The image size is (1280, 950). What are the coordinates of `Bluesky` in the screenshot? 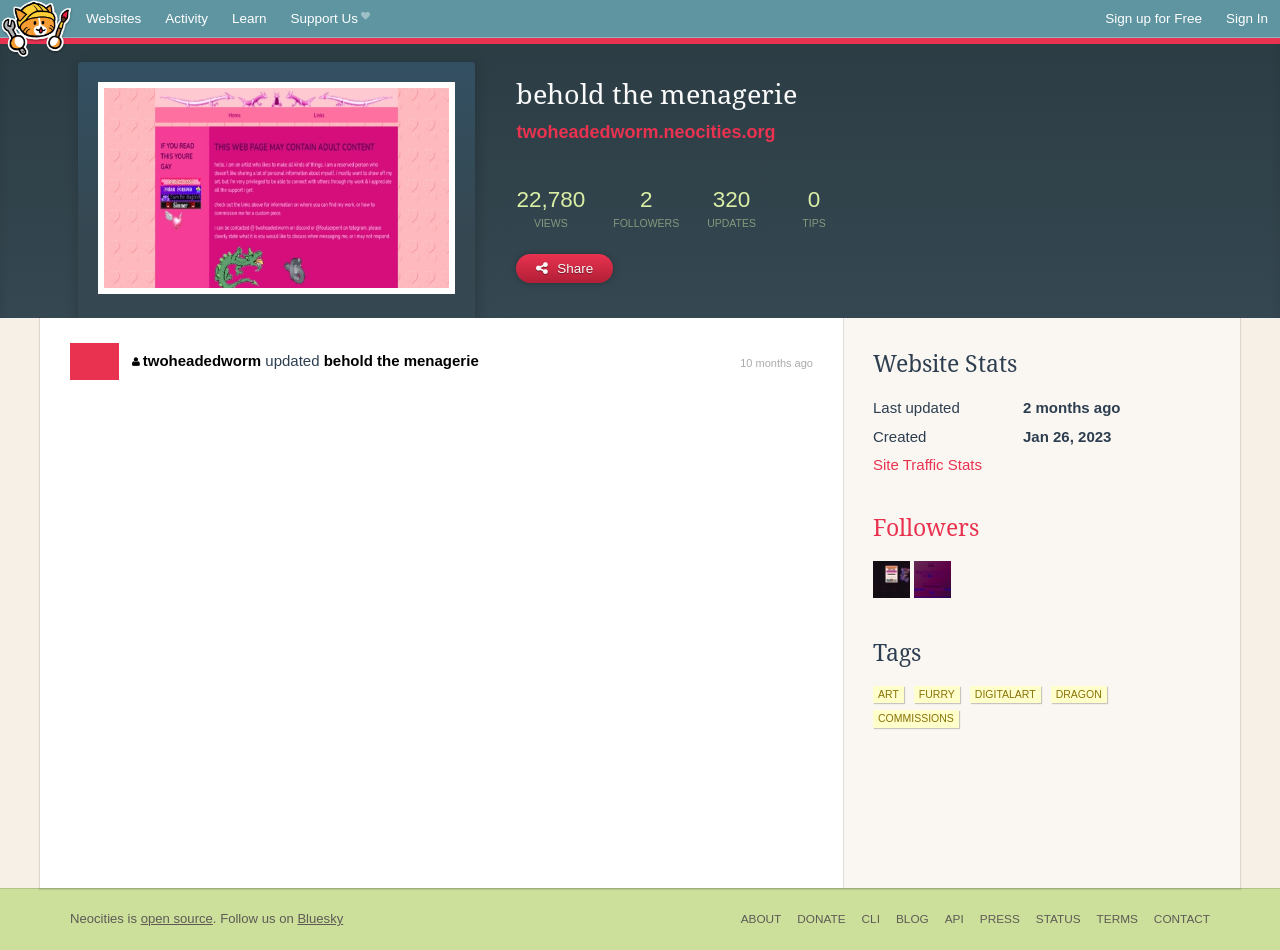 It's located at (320, 918).